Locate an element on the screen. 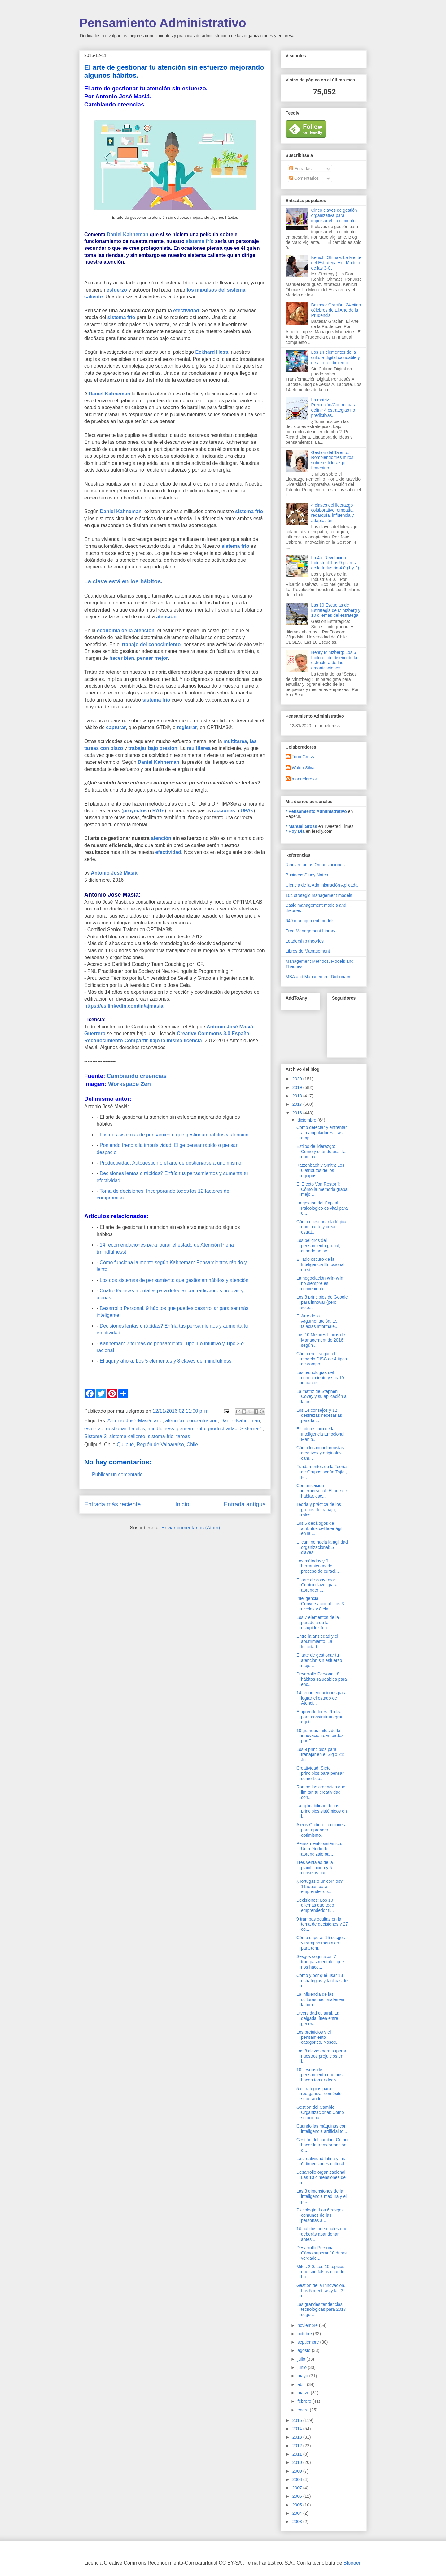 The height and width of the screenshot is (2576, 446). MBA and Management Dictionary is located at coordinates (318, 976).